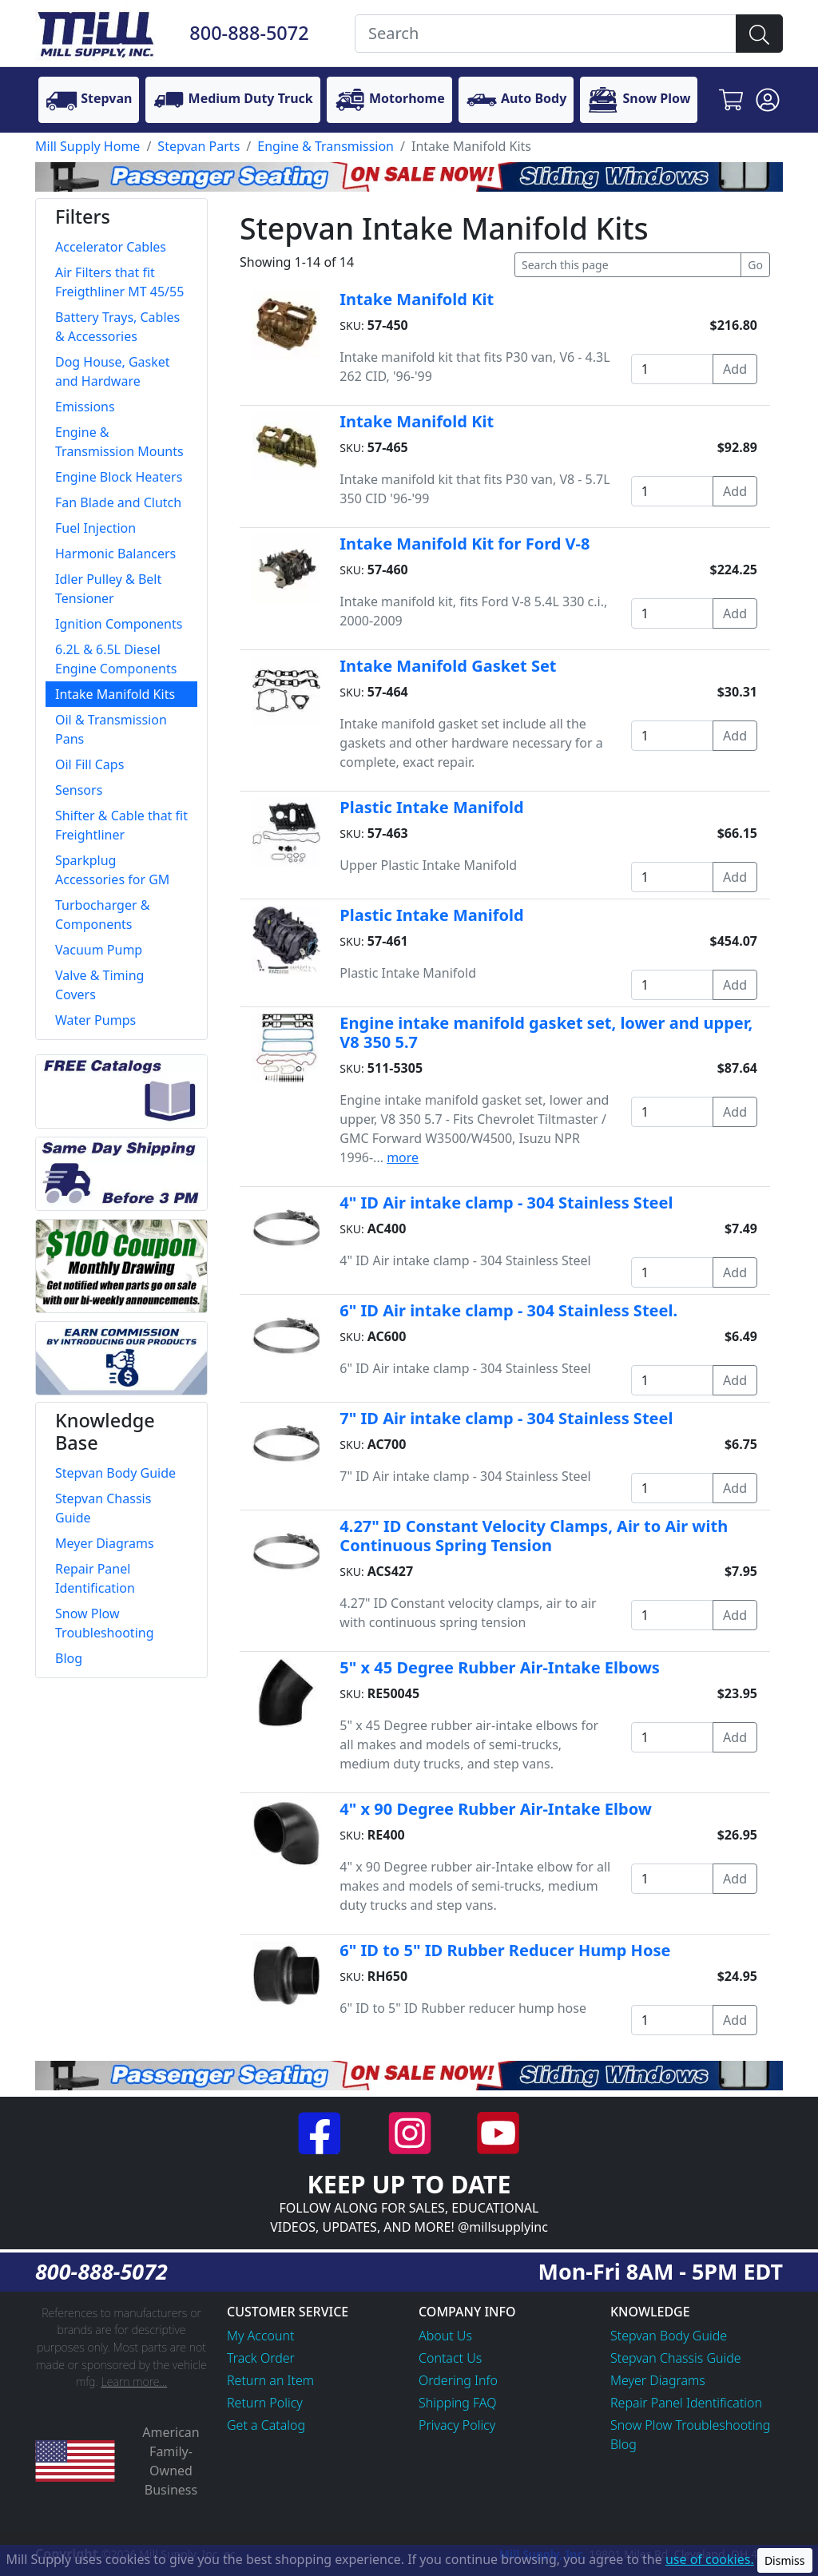 The width and height of the screenshot is (818, 2576). What do you see at coordinates (709, 2559) in the screenshot?
I see `use of cookies.` at bounding box center [709, 2559].